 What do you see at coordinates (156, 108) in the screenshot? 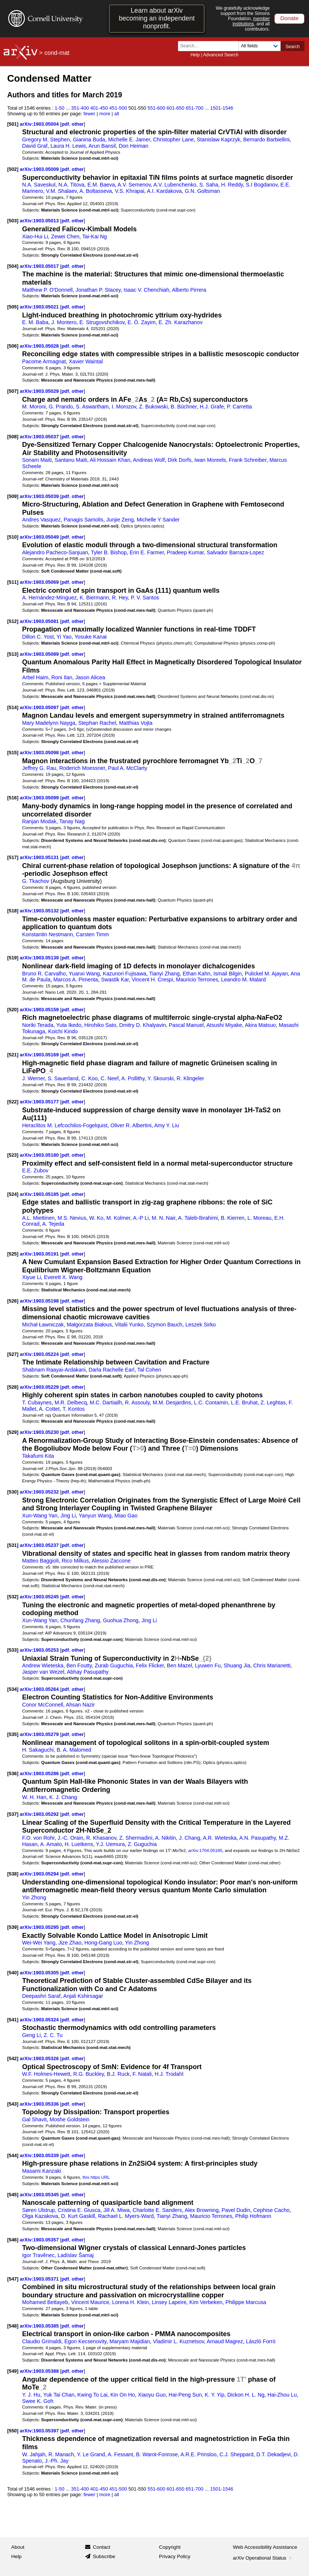
I see `551-600` at bounding box center [156, 108].